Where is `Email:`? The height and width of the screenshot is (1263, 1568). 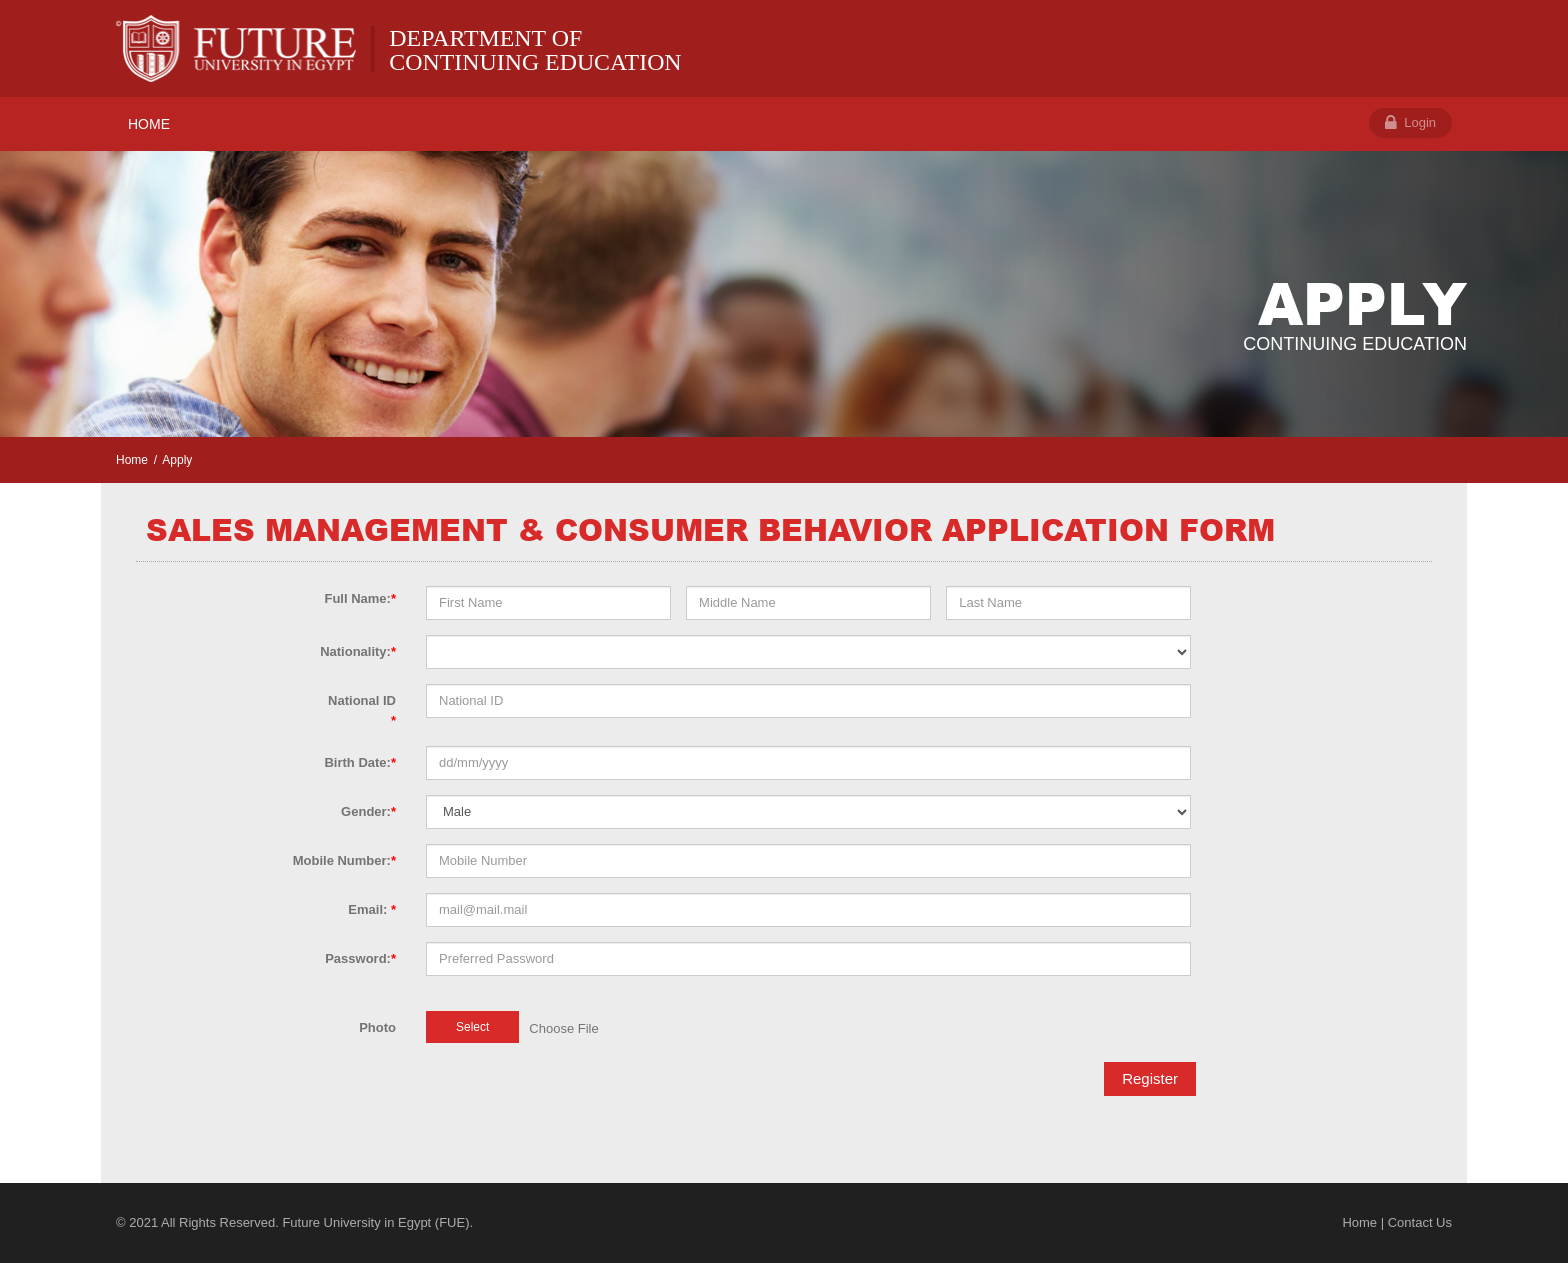
Email: is located at coordinates (372, 909).